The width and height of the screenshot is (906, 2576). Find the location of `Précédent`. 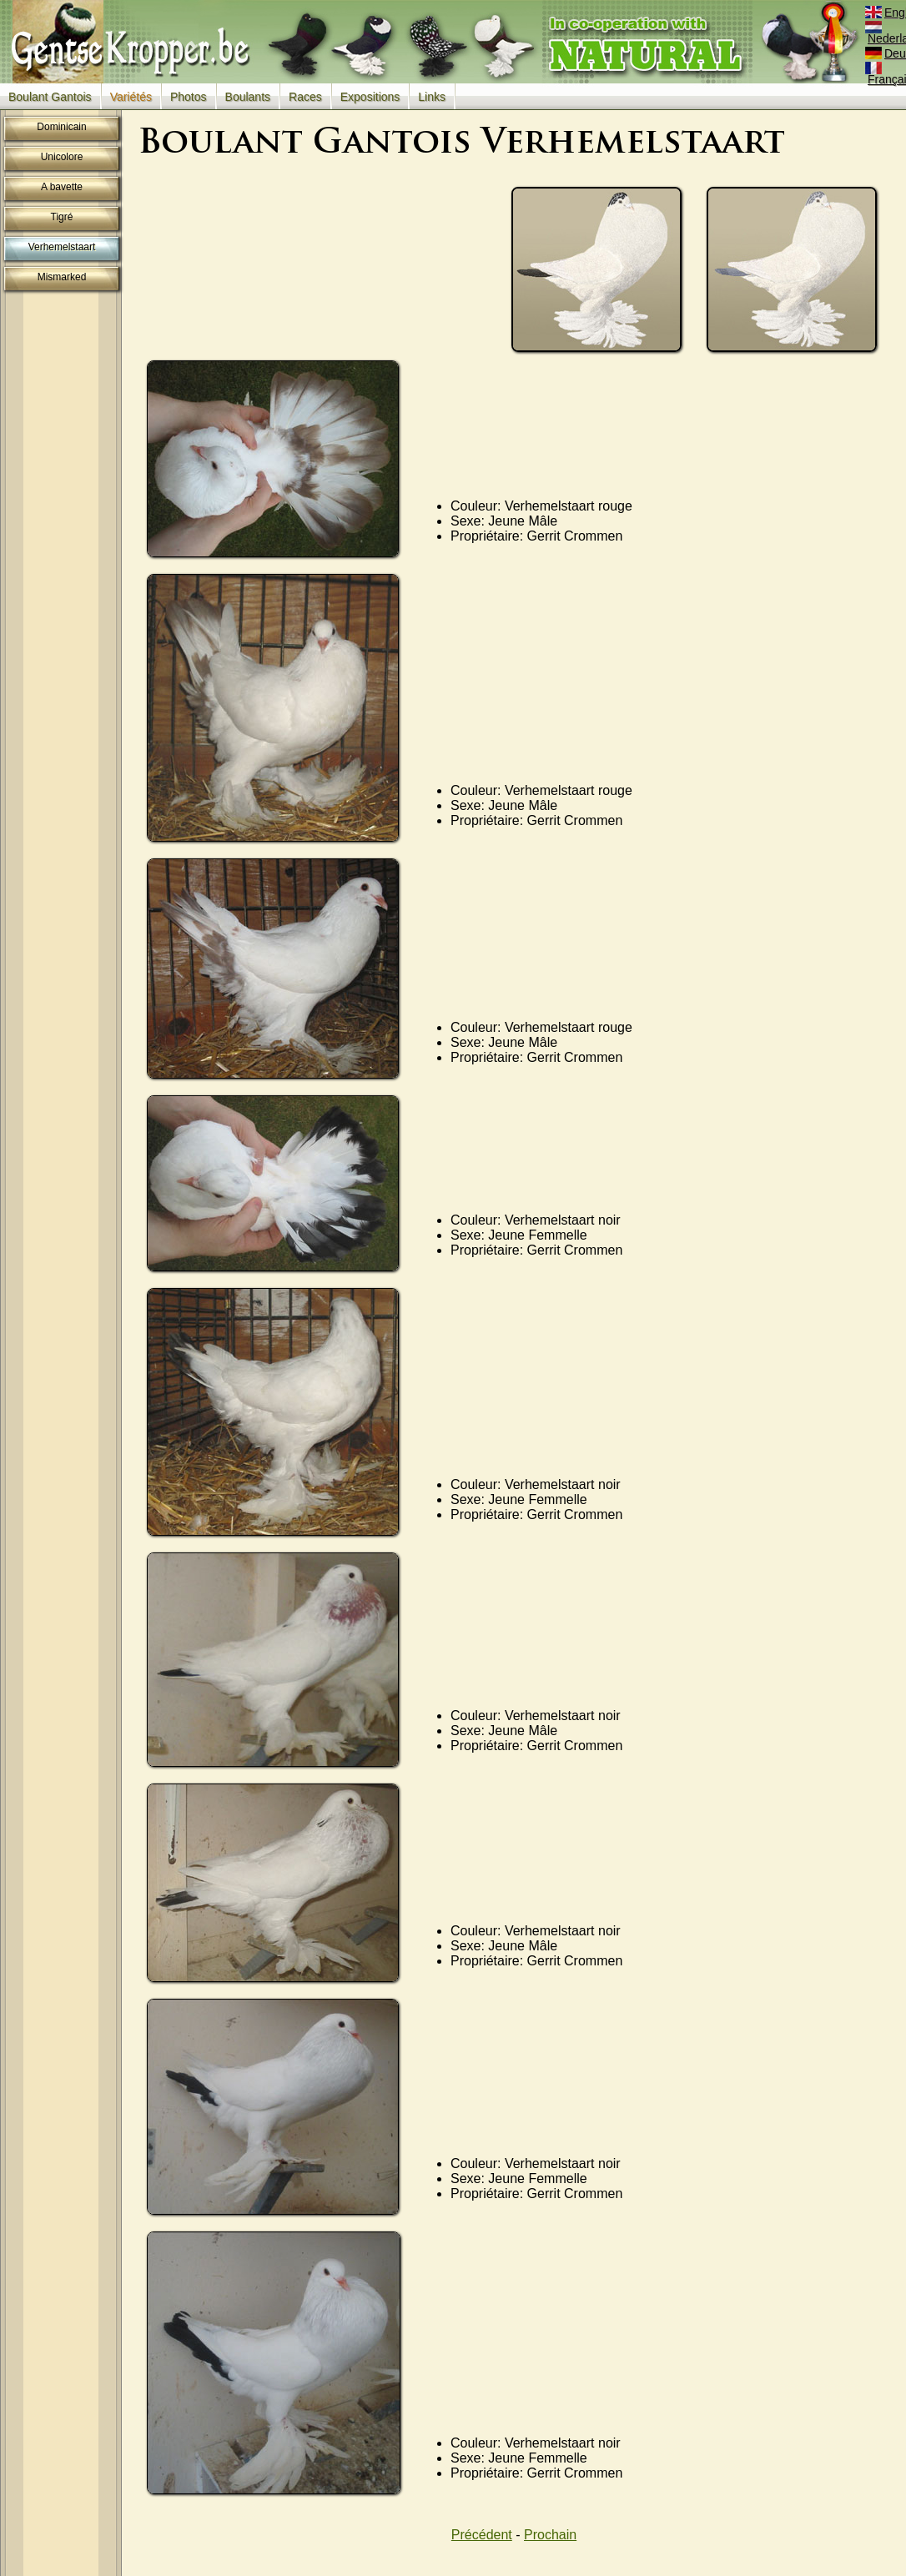

Précédent is located at coordinates (481, 2535).